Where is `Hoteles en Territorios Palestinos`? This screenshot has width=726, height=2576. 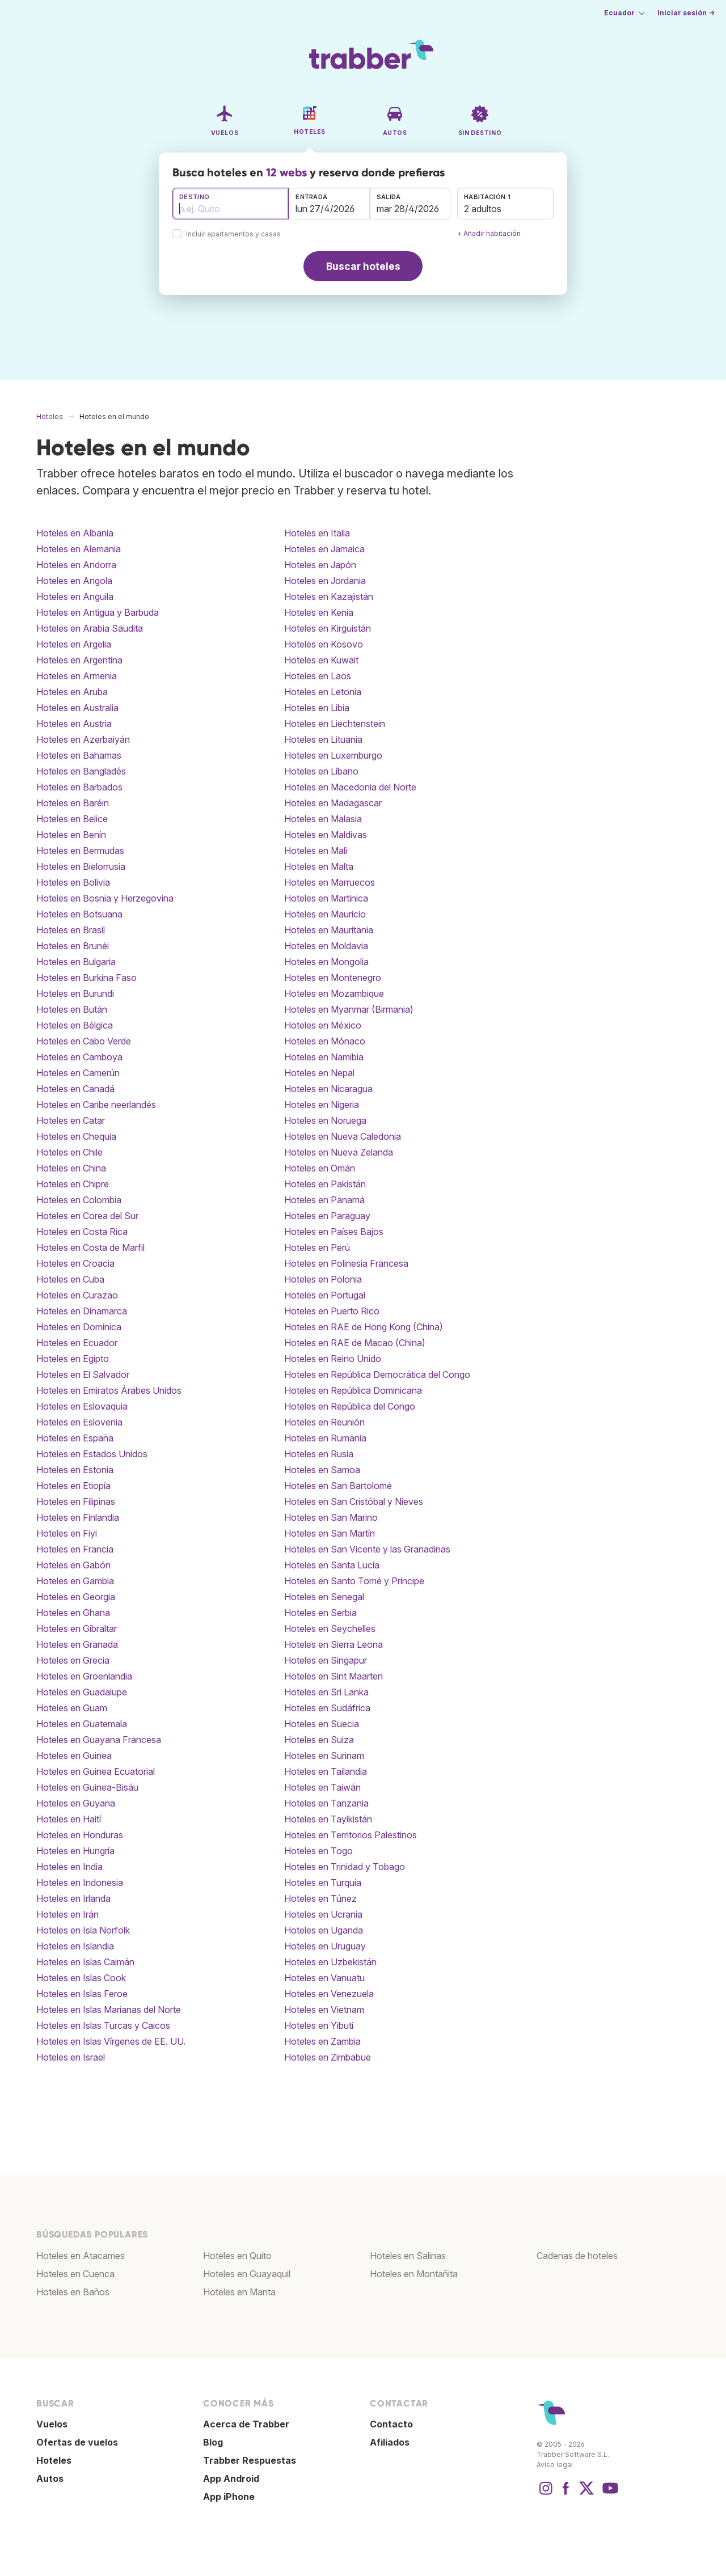
Hoteles en Territorios Palestinos is located at coordinates (350, 1835).